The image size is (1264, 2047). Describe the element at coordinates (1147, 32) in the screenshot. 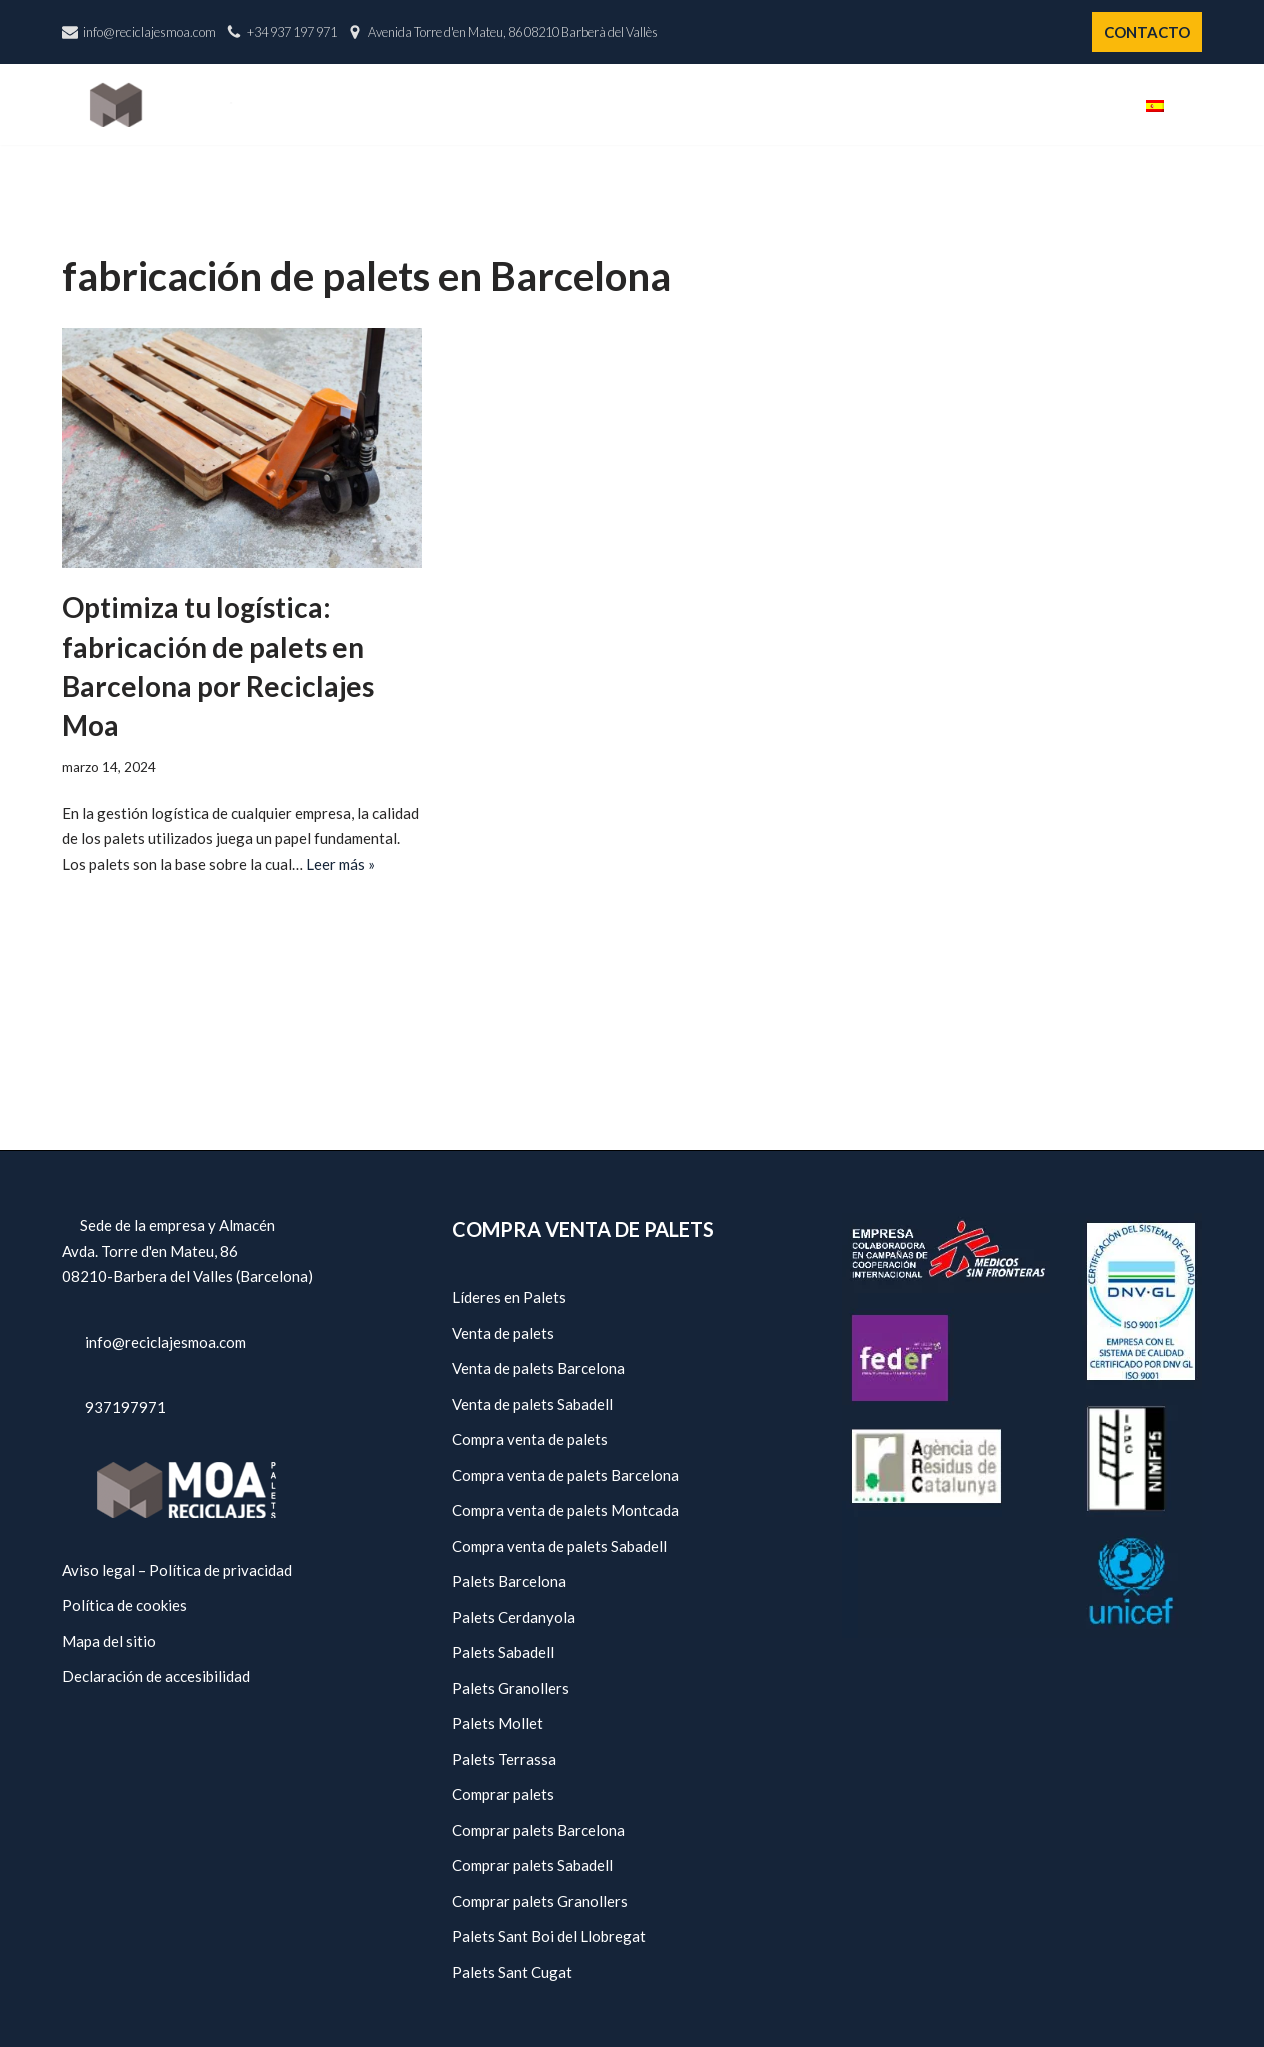

I see `CONTACTO` at that location.